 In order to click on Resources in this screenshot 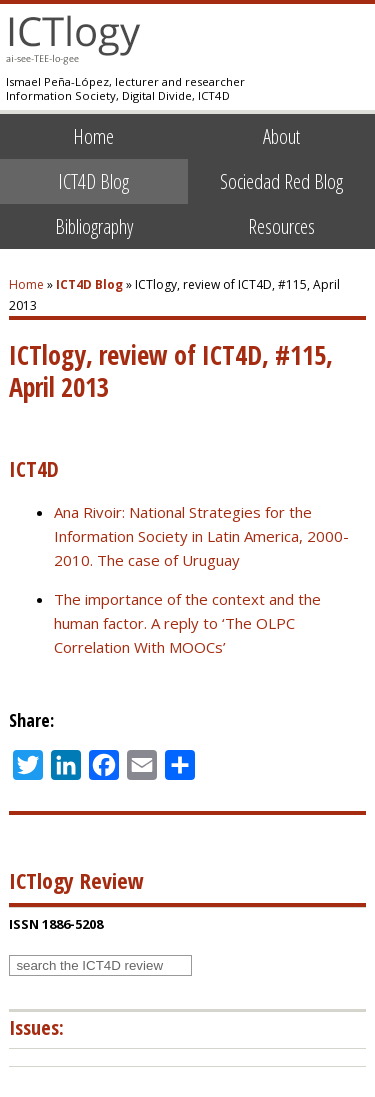, I will do `click(281, 226)`.